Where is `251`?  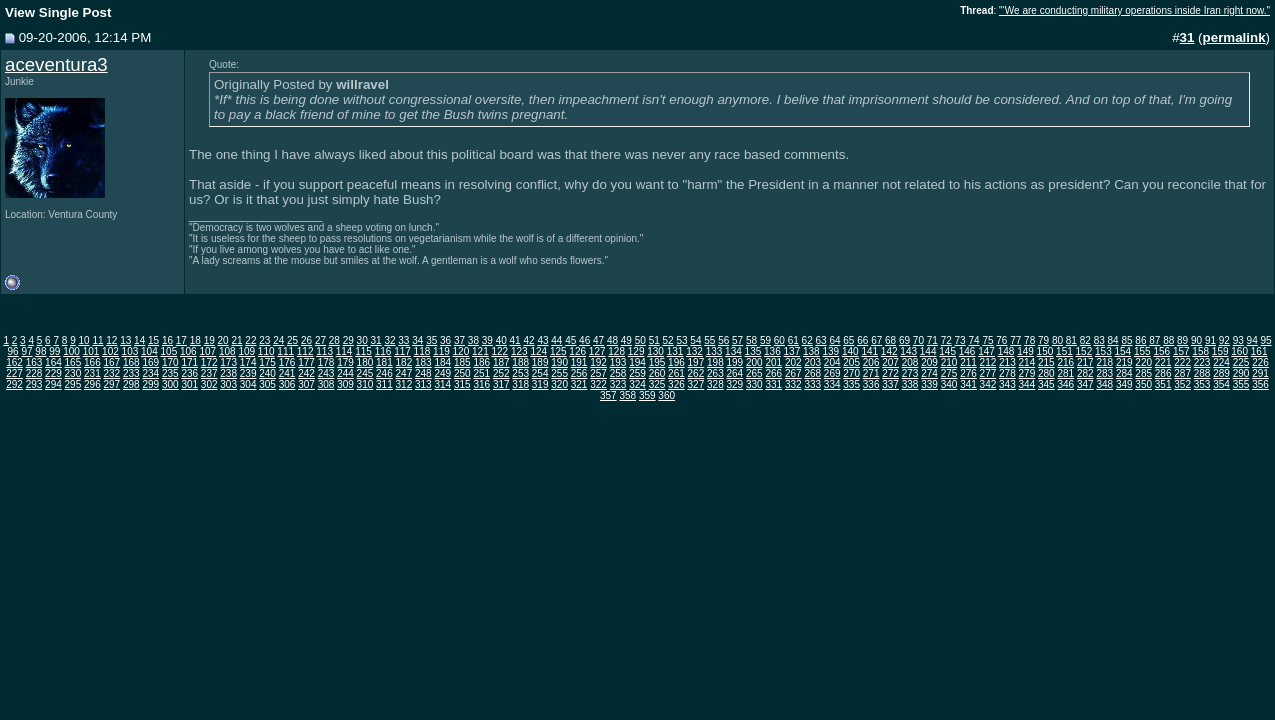 251 is located at coordinates (481, 373).